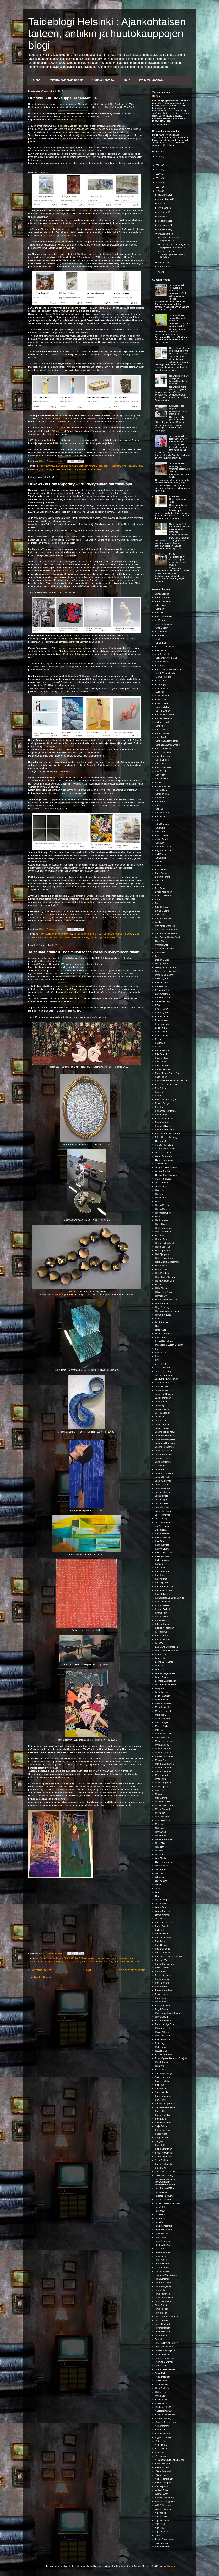 This screenshot has height=2576, width=219. I want to click on 2021, so click(158, 169).